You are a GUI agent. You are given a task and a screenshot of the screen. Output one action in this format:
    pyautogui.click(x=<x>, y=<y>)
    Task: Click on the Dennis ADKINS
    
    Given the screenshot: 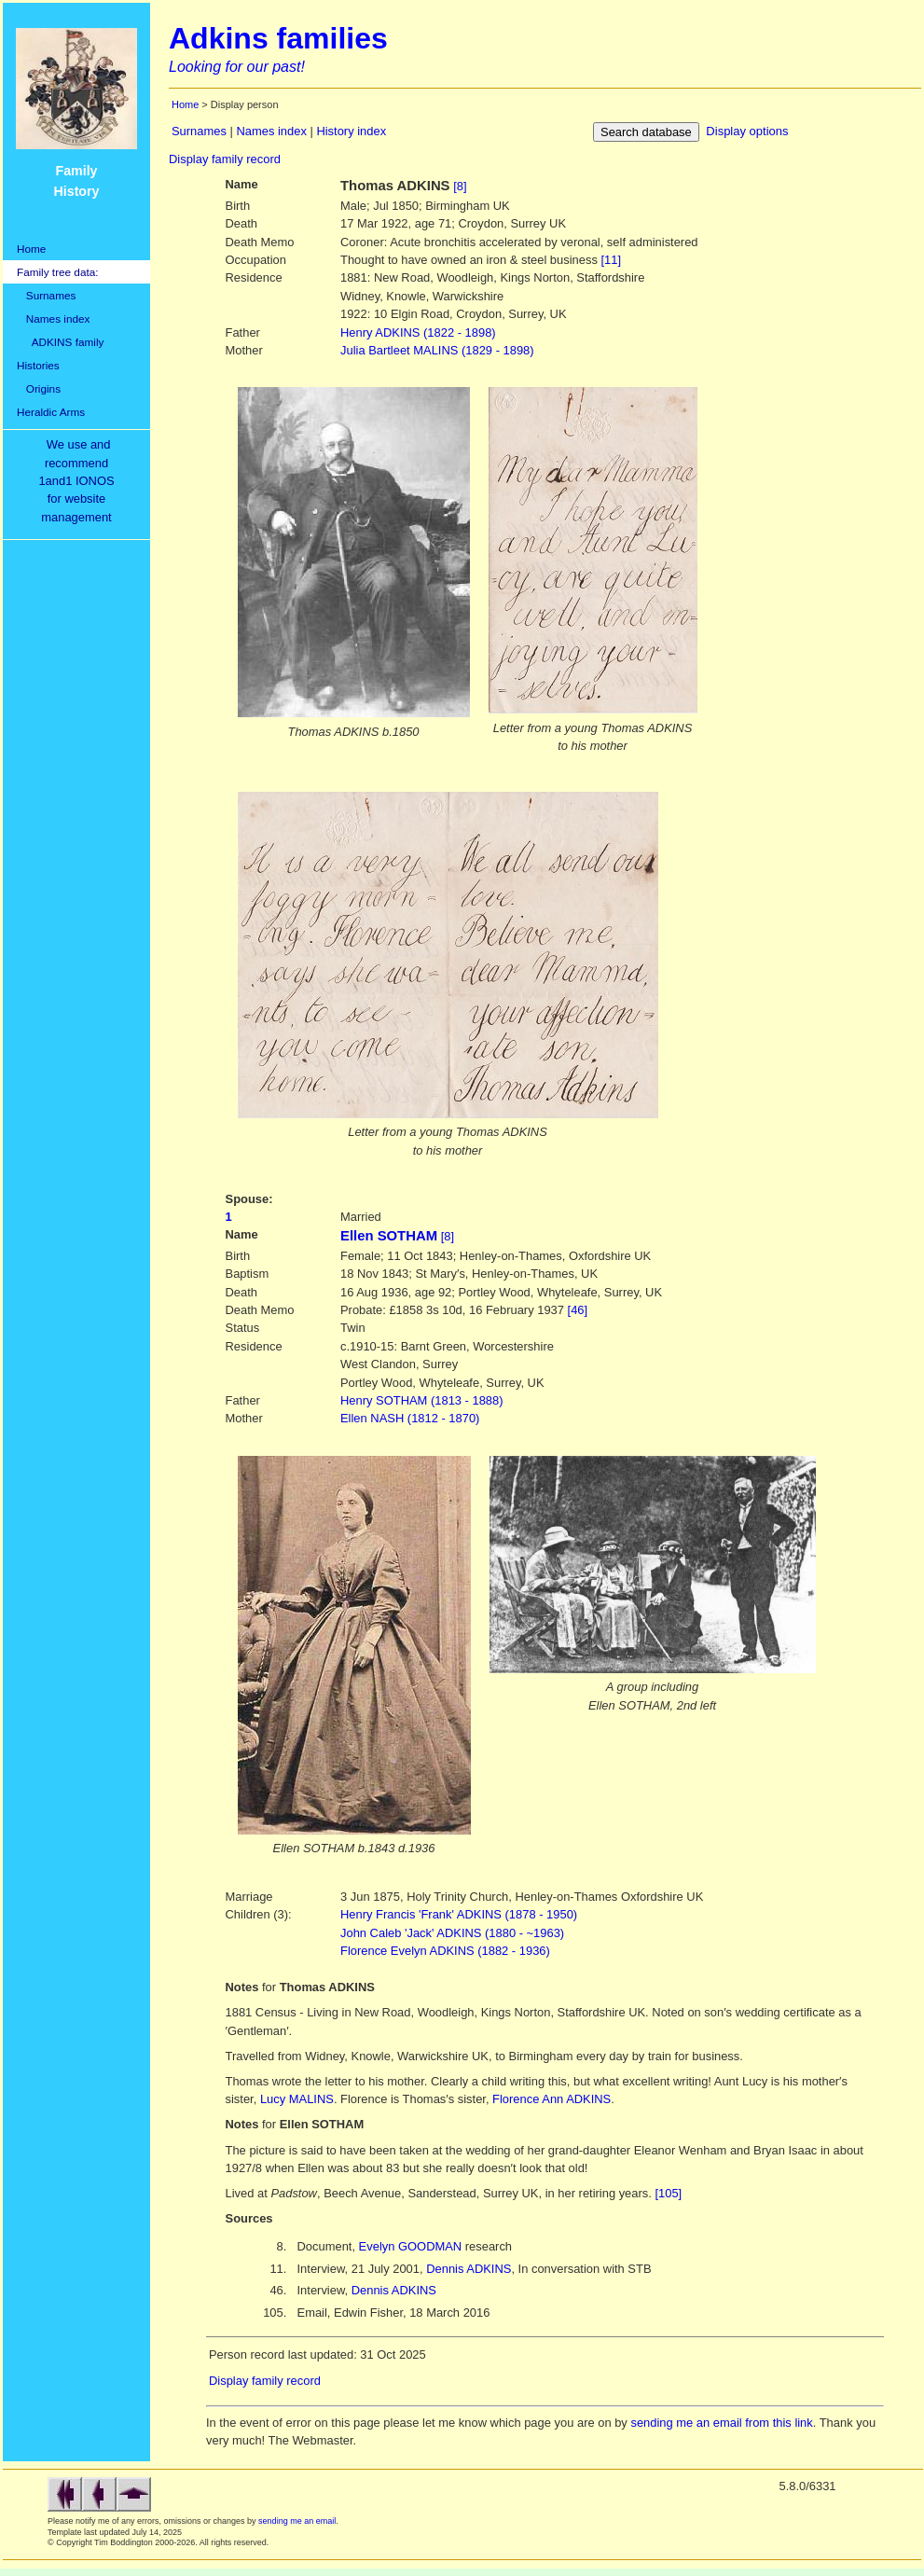 What is the action you would take?
    pyautogui.click(x=468, y=2269)
    